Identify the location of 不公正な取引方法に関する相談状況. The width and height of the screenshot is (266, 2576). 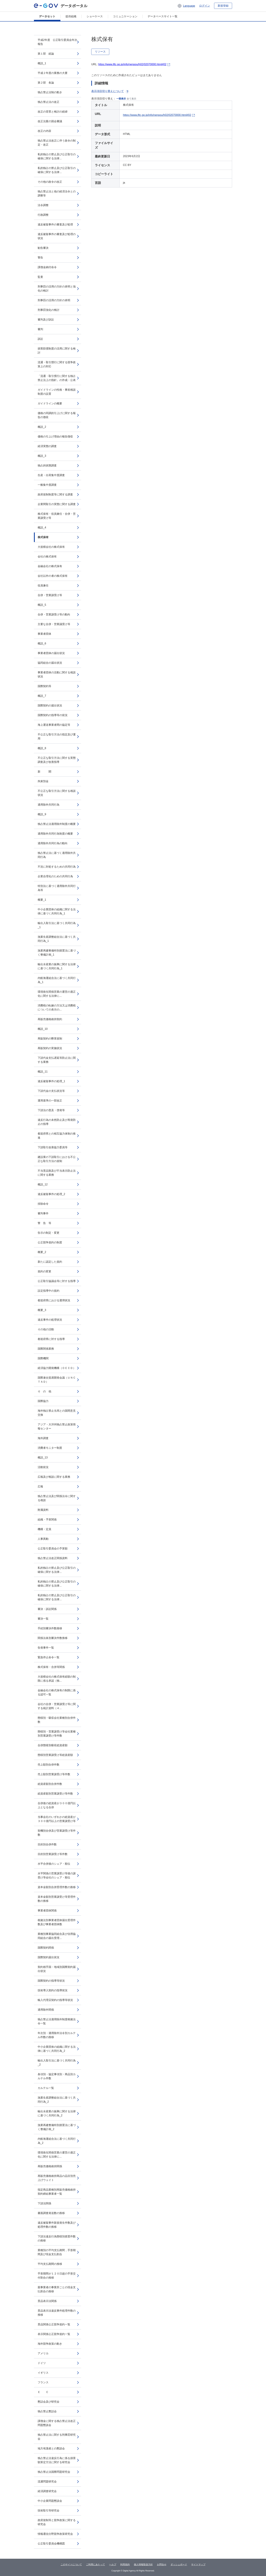
(57, 792).